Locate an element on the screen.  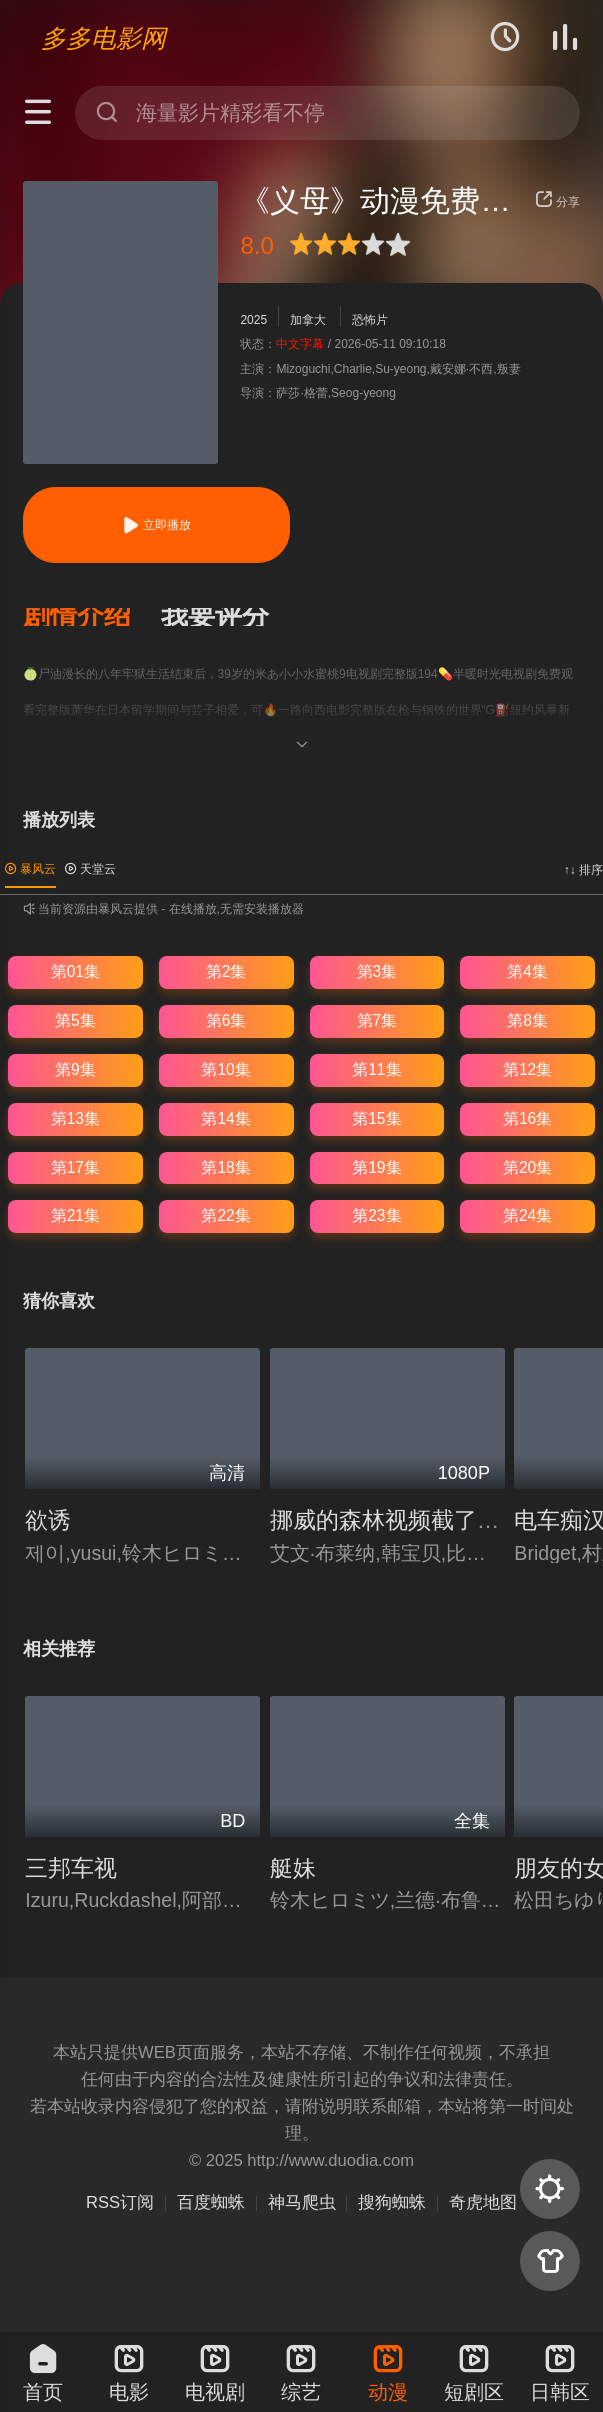
第4集 is located at coordinates (527, 971).